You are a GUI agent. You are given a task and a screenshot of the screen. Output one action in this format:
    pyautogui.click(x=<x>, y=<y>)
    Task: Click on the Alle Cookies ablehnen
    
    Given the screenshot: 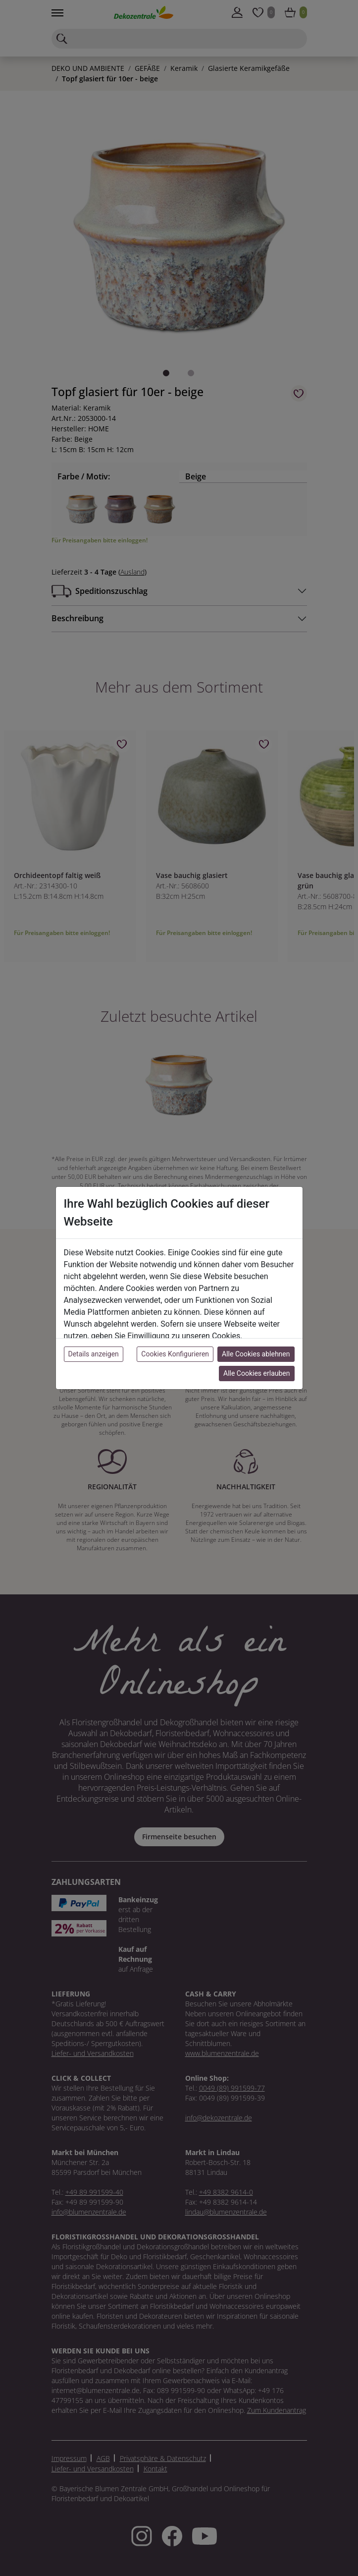 What is the action you would take?
    pyautogui.click(x=256, y=1354)
    